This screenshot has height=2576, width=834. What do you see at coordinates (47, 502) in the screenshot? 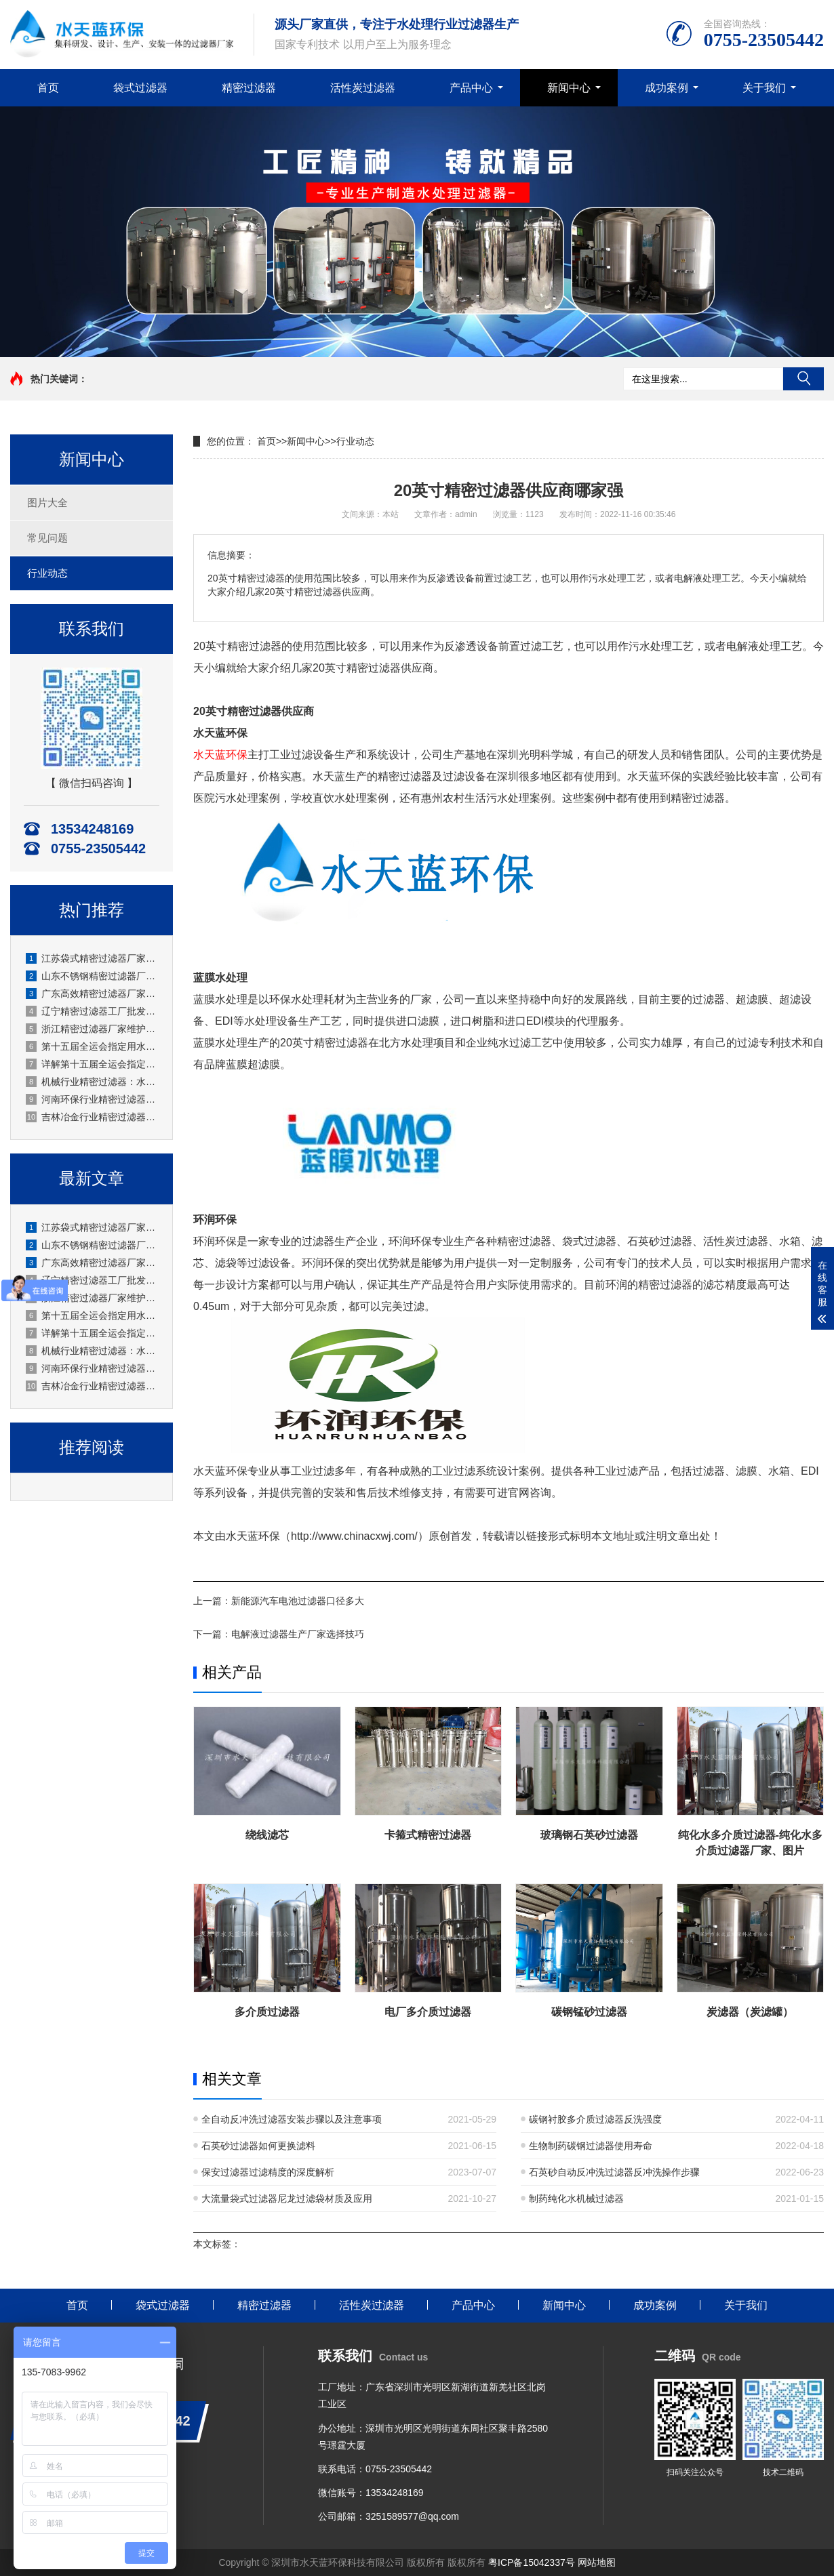
I see `图片大全` at bounding box center [47, 502].